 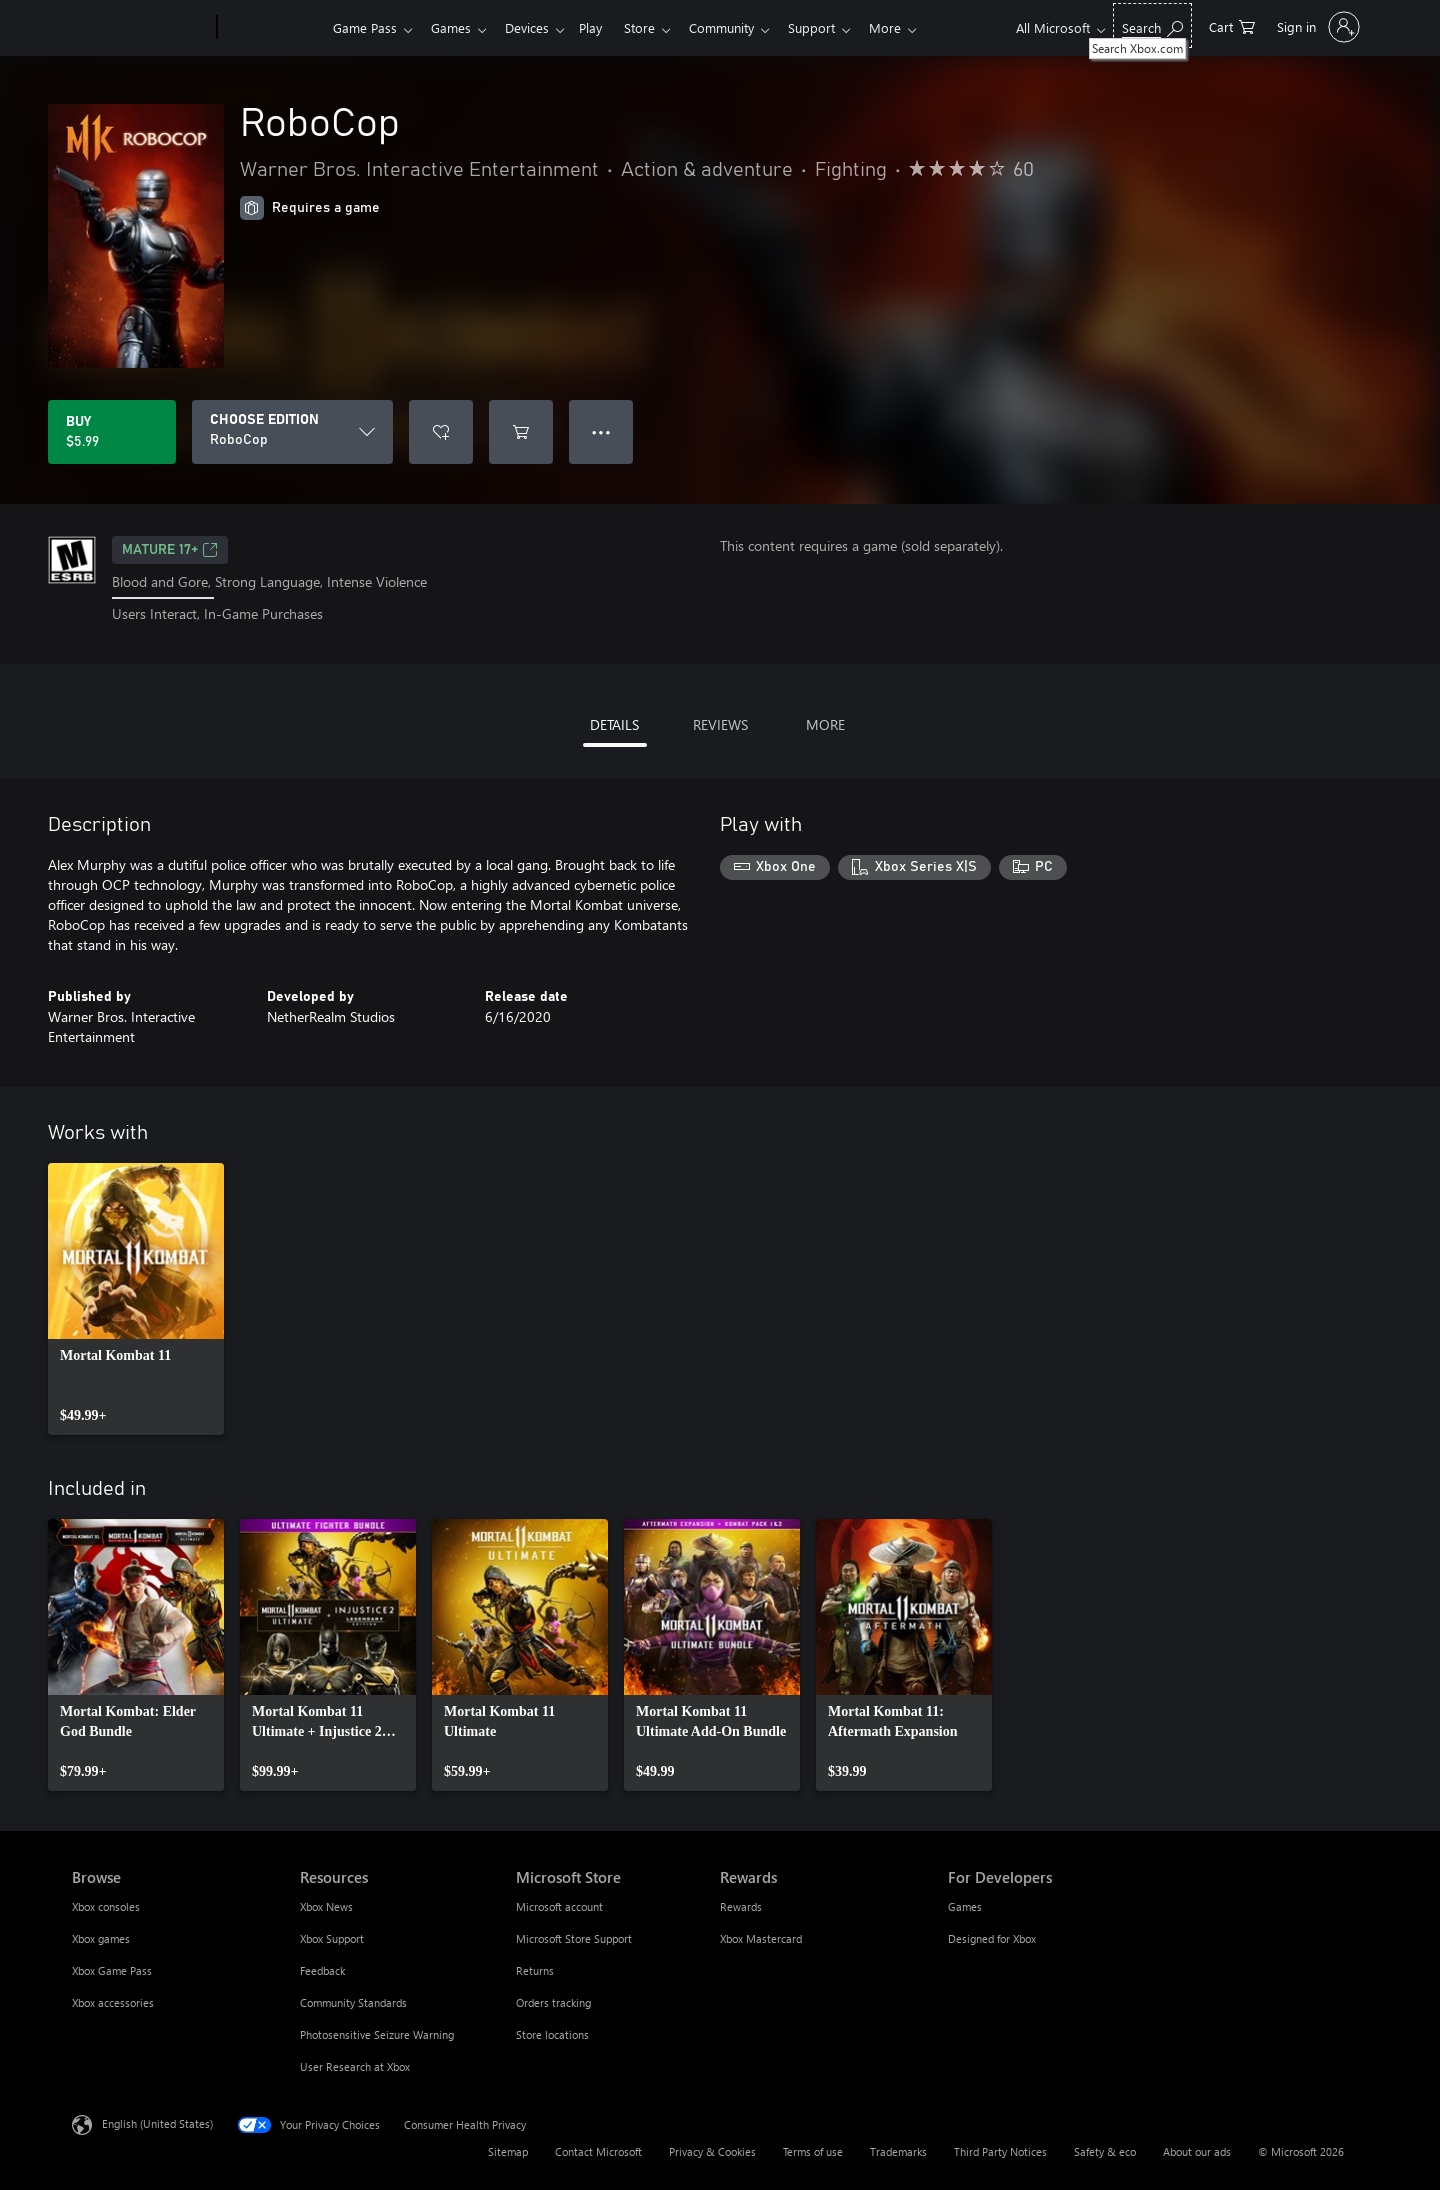 I want to click on Xbox Support [Xbox Support Resources], so click(x=332, y=1938).